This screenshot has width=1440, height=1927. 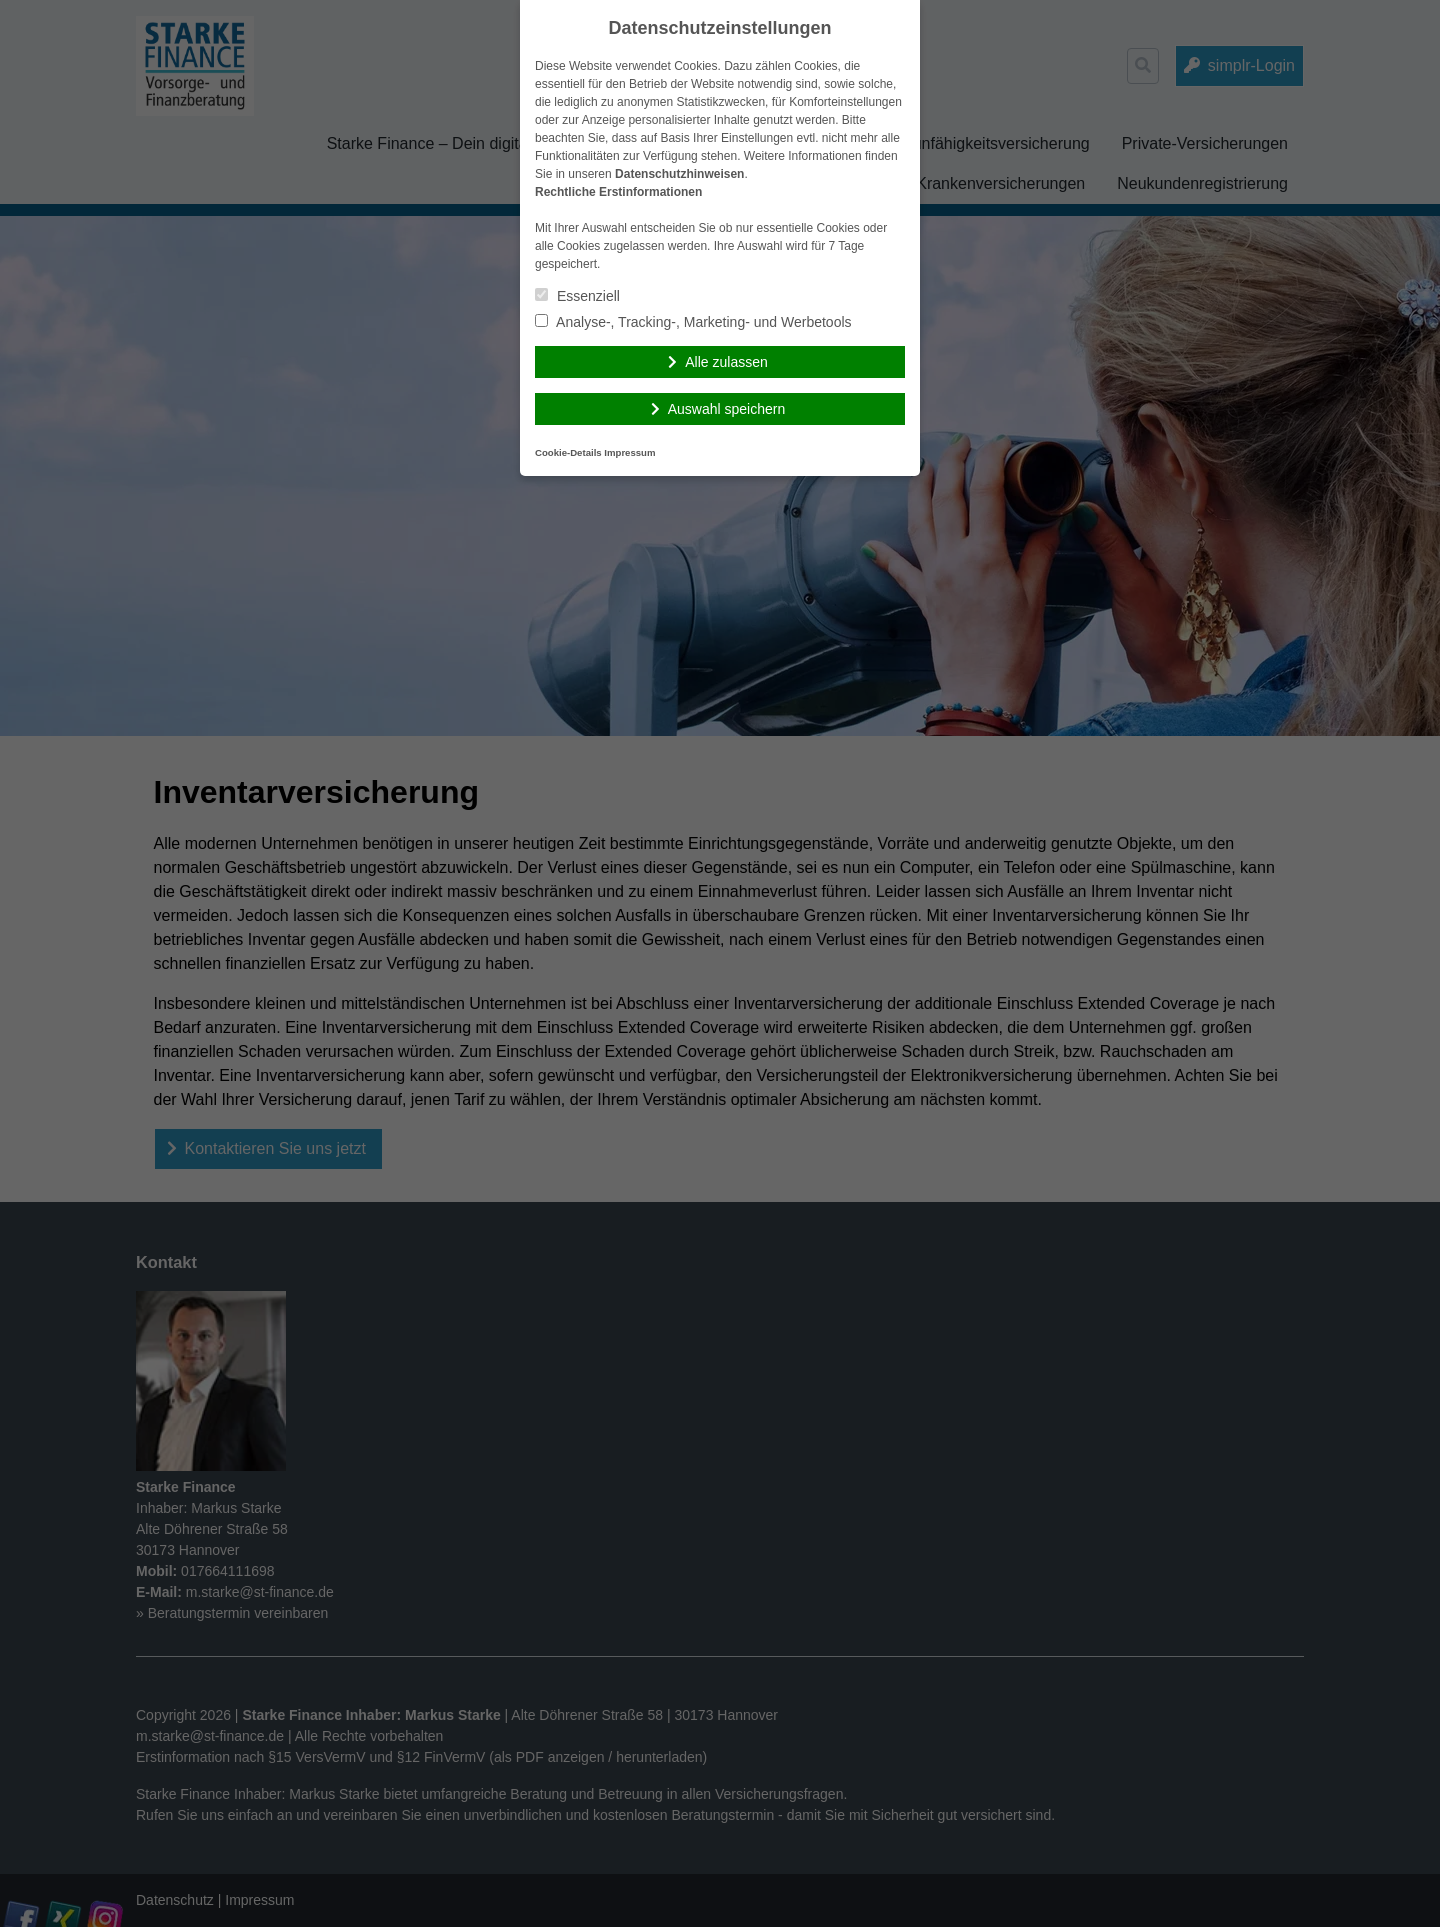 I want to click on Impressum, so click(x=629, y=452).